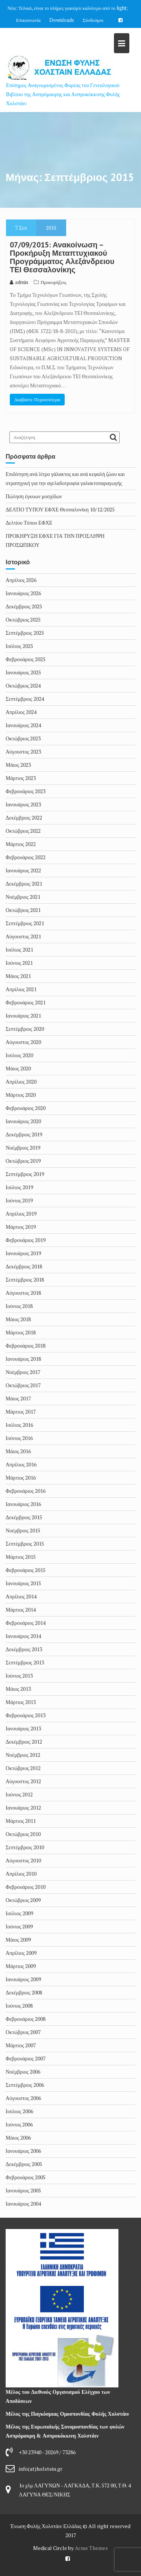  I want to click on Οκτώβριος 2024, so click(23, 685).